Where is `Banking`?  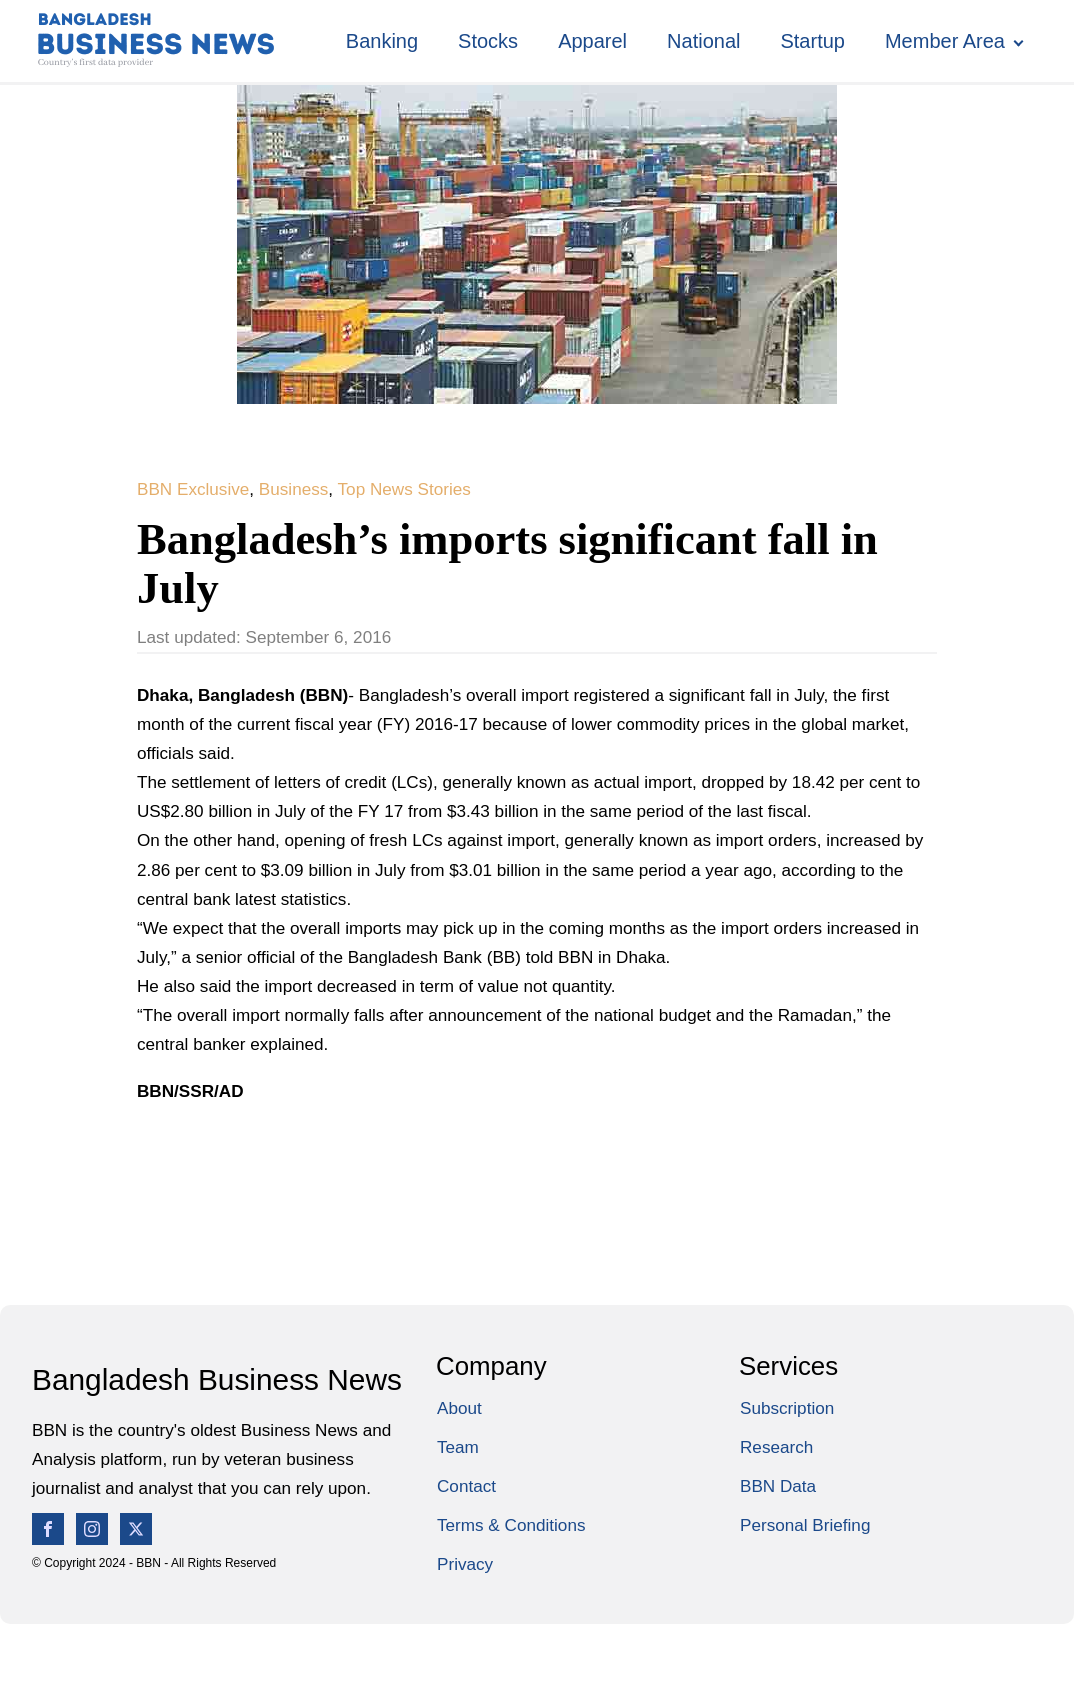
Banking is located at coordinates (382, 41).